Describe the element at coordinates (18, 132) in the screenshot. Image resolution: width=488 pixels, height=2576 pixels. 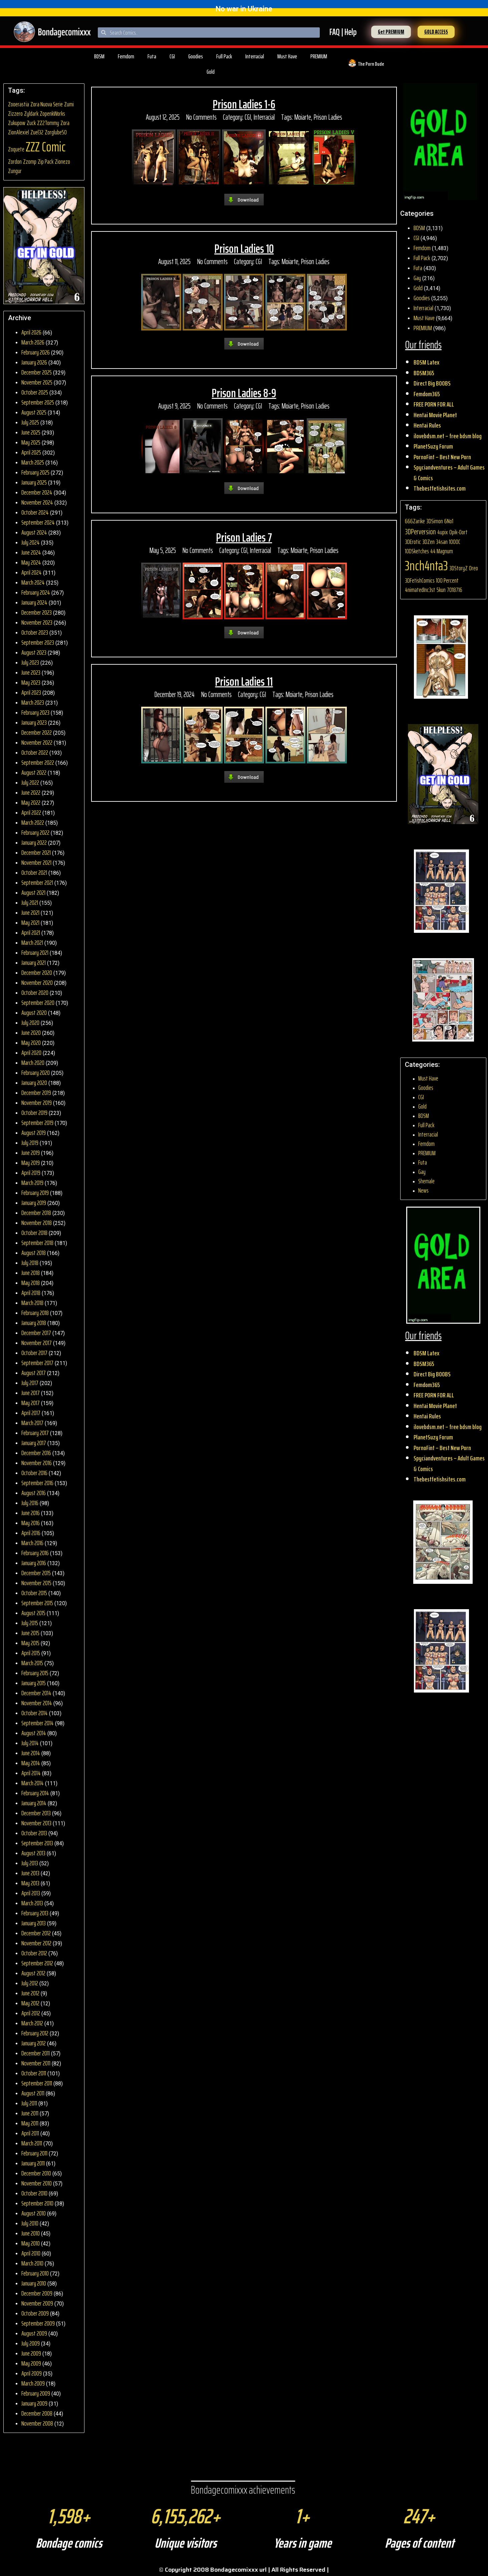
I see `ZionAlexiel` at that location.